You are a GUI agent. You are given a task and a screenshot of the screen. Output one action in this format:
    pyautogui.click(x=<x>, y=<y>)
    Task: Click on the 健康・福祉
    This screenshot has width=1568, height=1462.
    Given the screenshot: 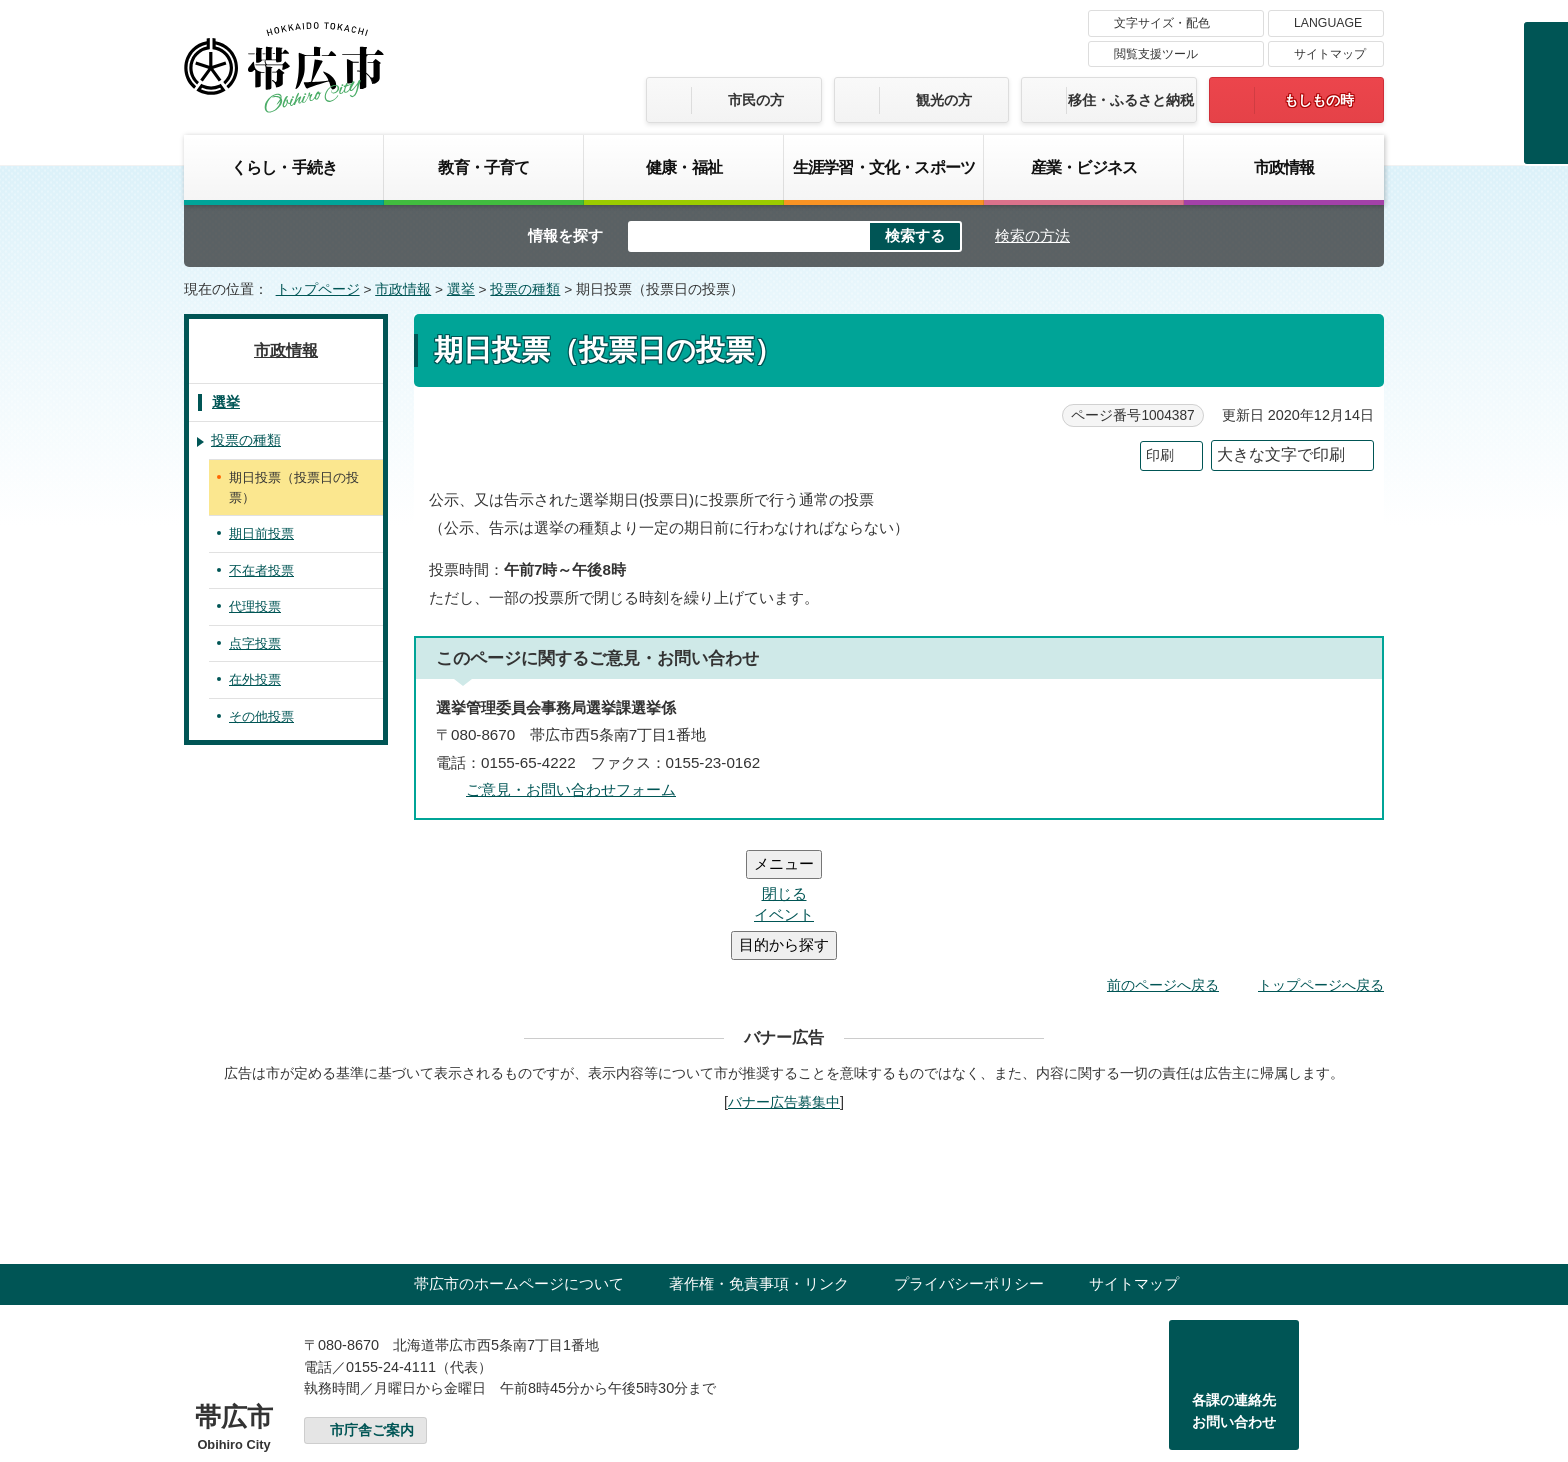 What is the action you would take?
    pyautogui.click(x=684, y=167)
    